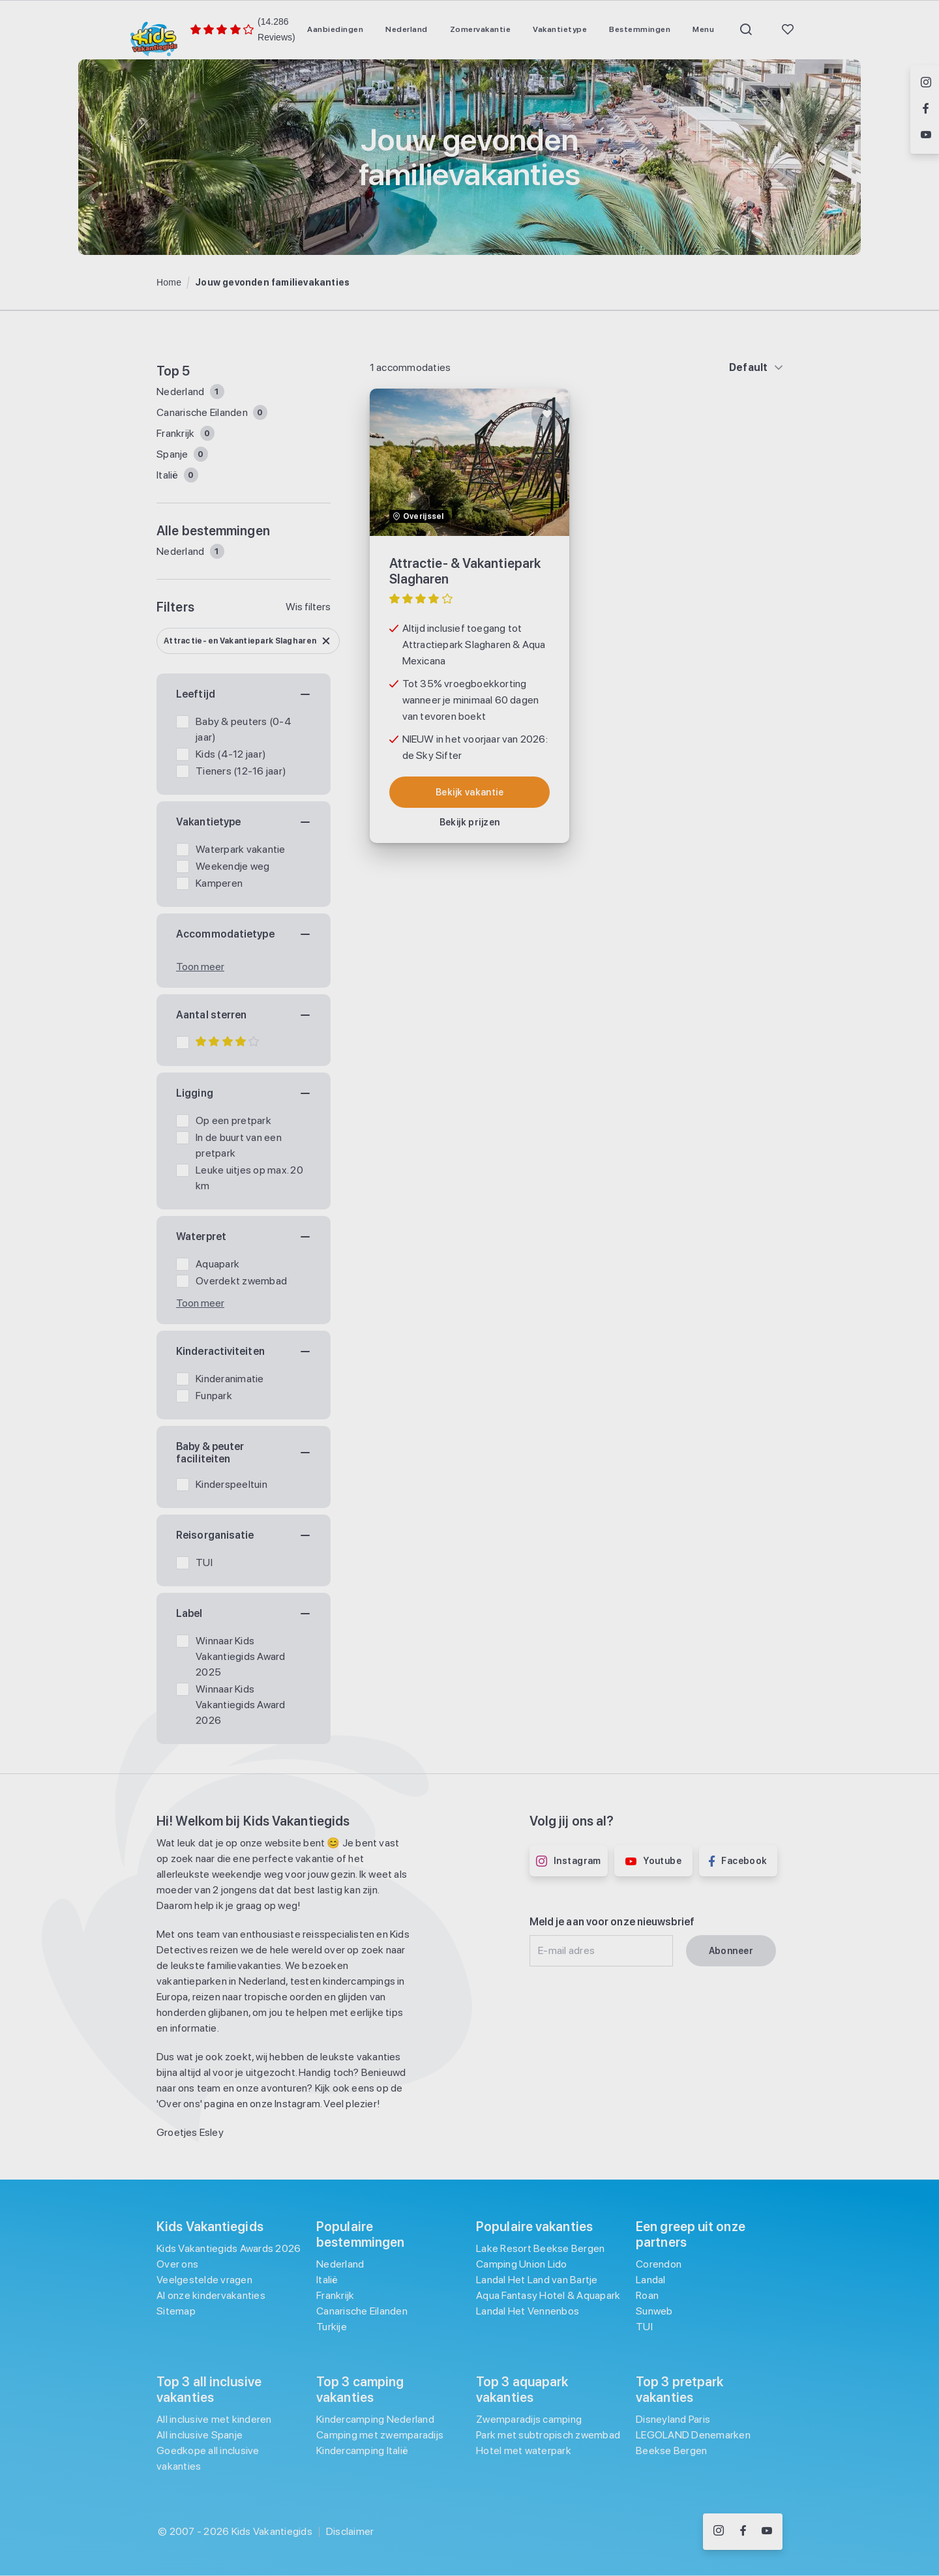  Describe the element at coordinates (228, 2248) in the screenshot. I see `Kids Vakantiegids Awards 2026` at that location.